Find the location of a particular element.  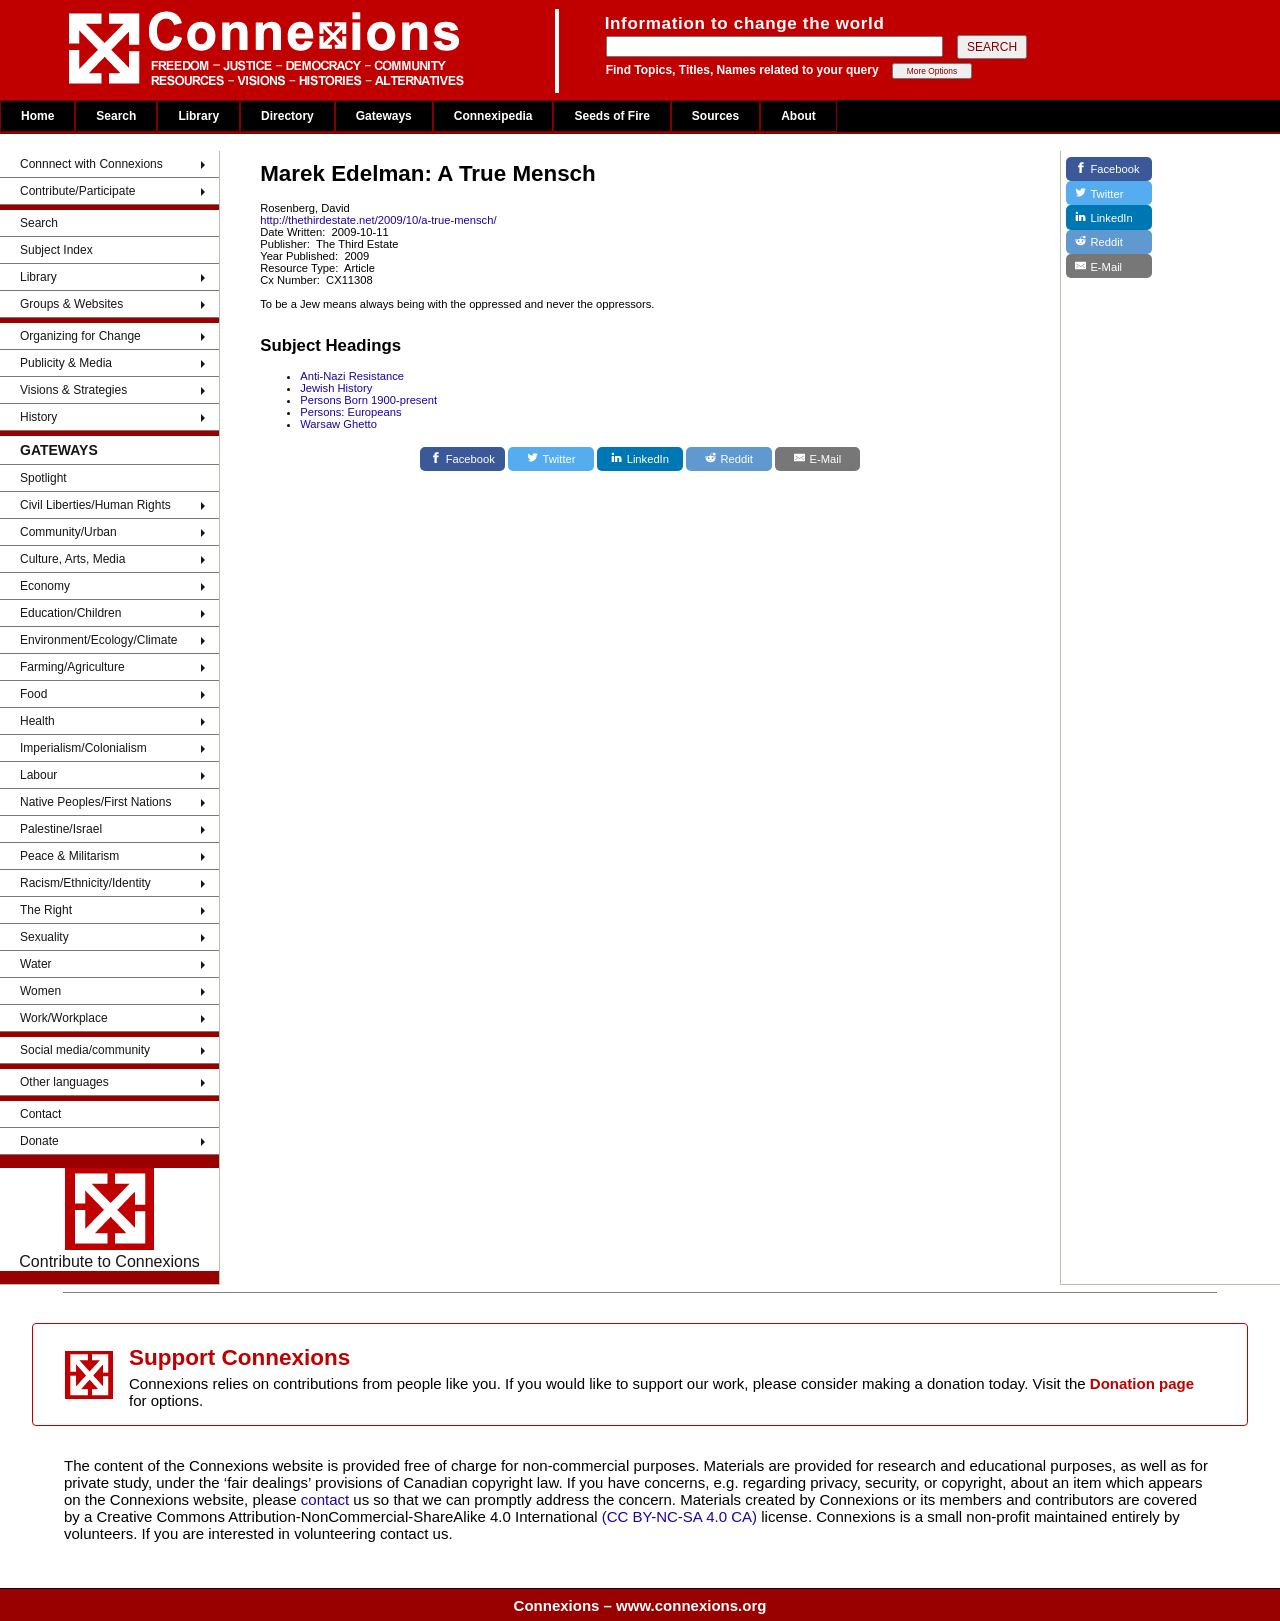

Contribute/Participate is located at coordinates (77, 191).